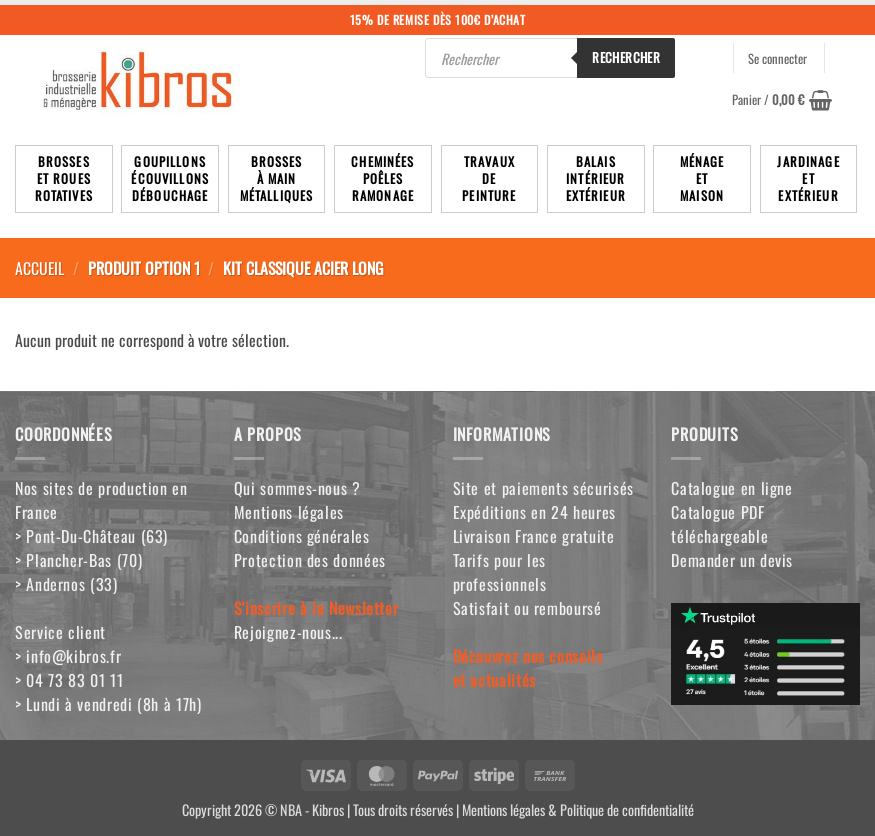 This screenshot has width=875, height=836. Describe the element at coordinates (732, 560) in the screenshot. I see `Demander un devis` at that location.